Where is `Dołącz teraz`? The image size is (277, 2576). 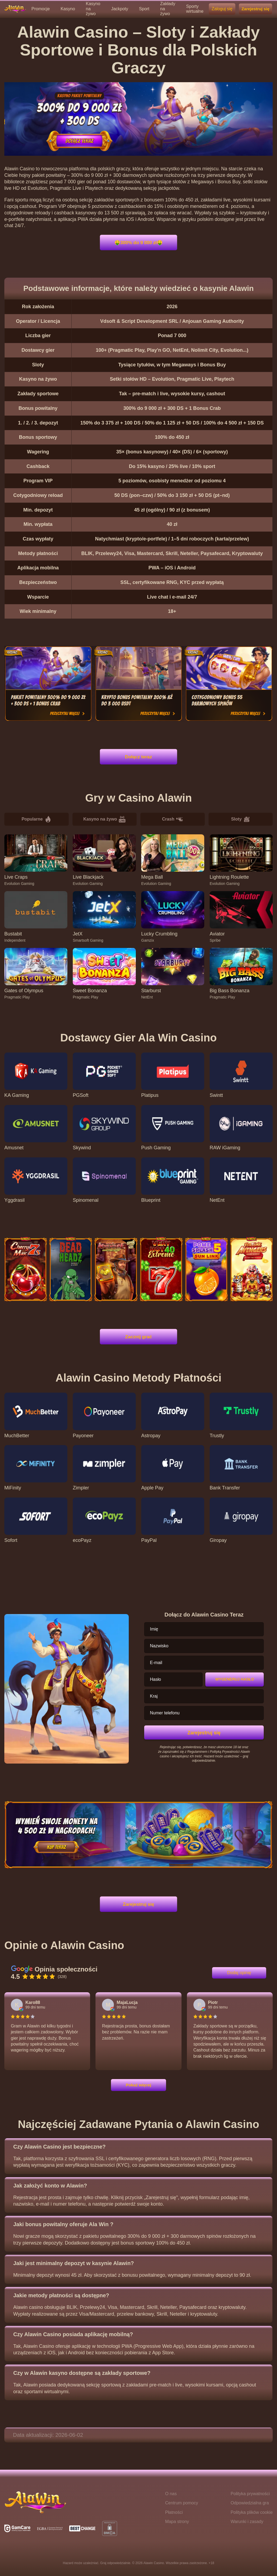 Dołącz teraz is located at coordinates (138, 756).